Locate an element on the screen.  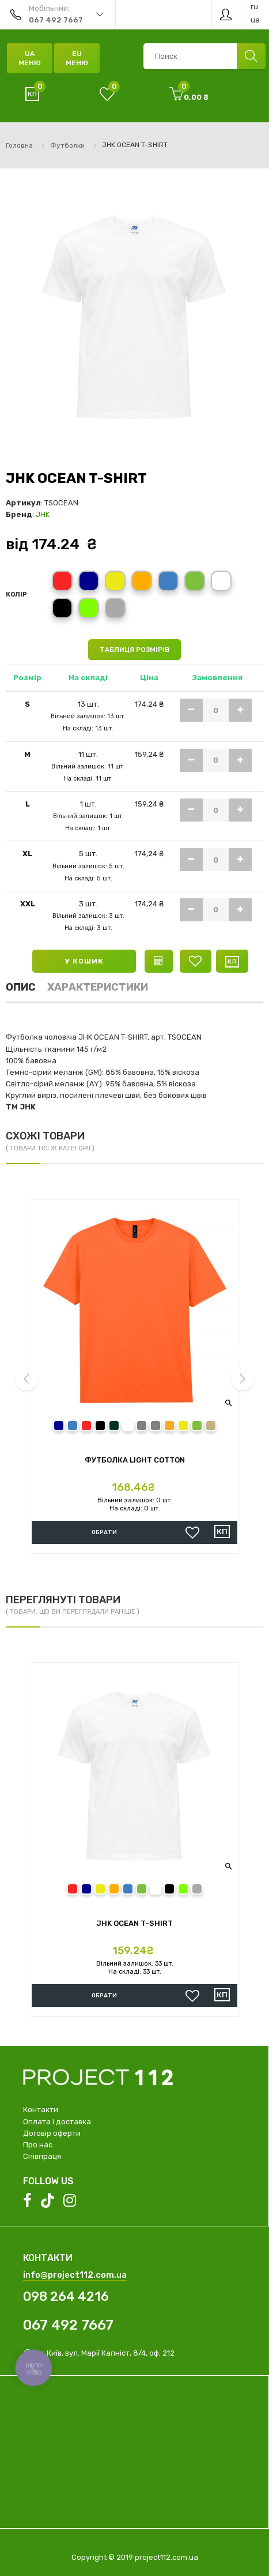
Оплата і доставка is located at coordinates (57, 2121).